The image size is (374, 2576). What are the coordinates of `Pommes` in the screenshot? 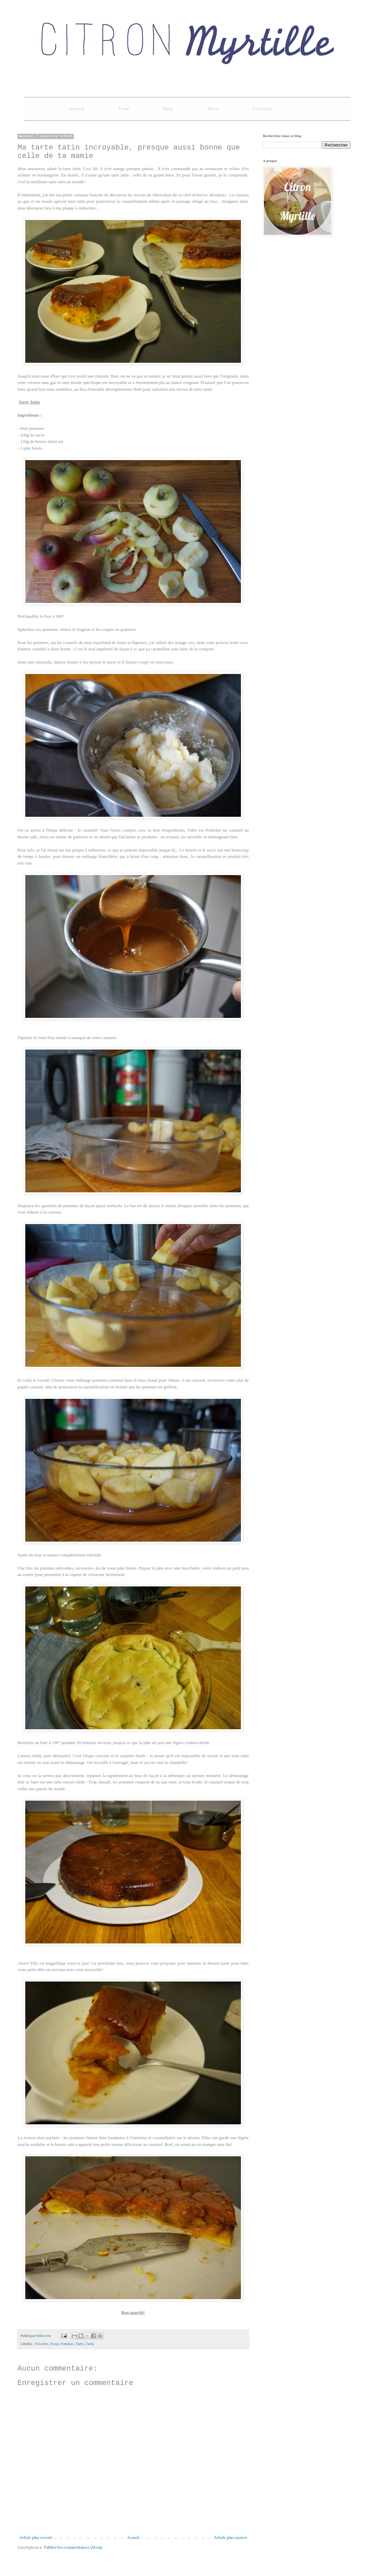 It's located at (67, 2344).